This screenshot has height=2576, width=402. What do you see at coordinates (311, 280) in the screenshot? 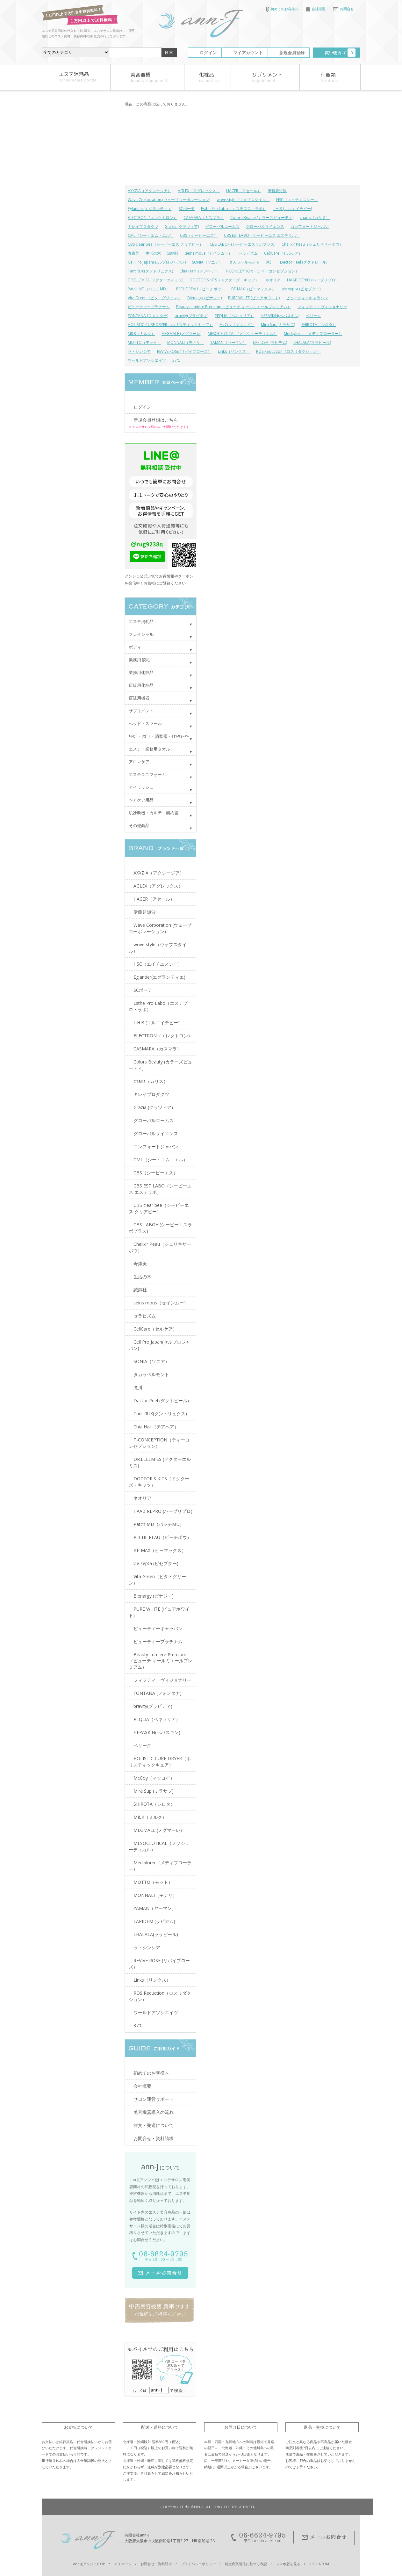
I see `HAAB REPRO (ハーブリプロ)` at bounding box center [311, 280].